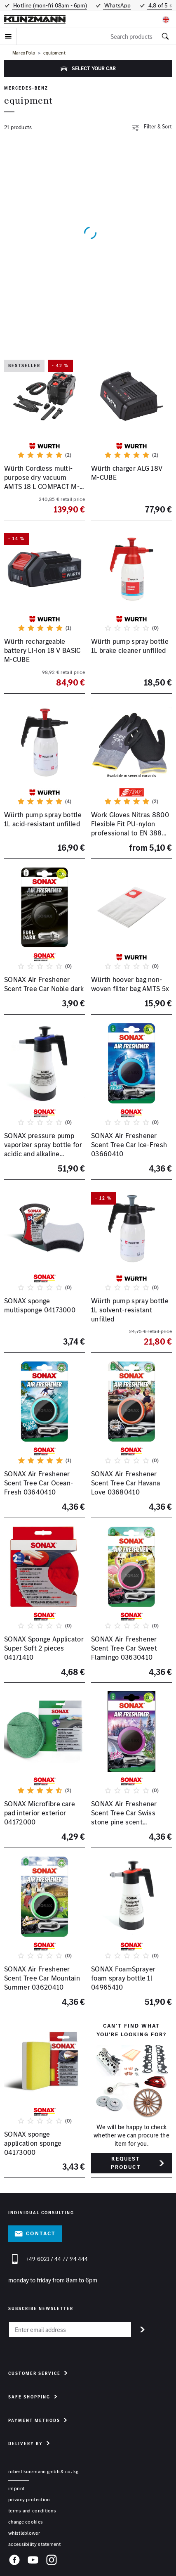  Describe the element at coordinates (130, 984) in the screenshot. I see `Würth hoover bag non-woven filter bag AMTS 5x` at that location.